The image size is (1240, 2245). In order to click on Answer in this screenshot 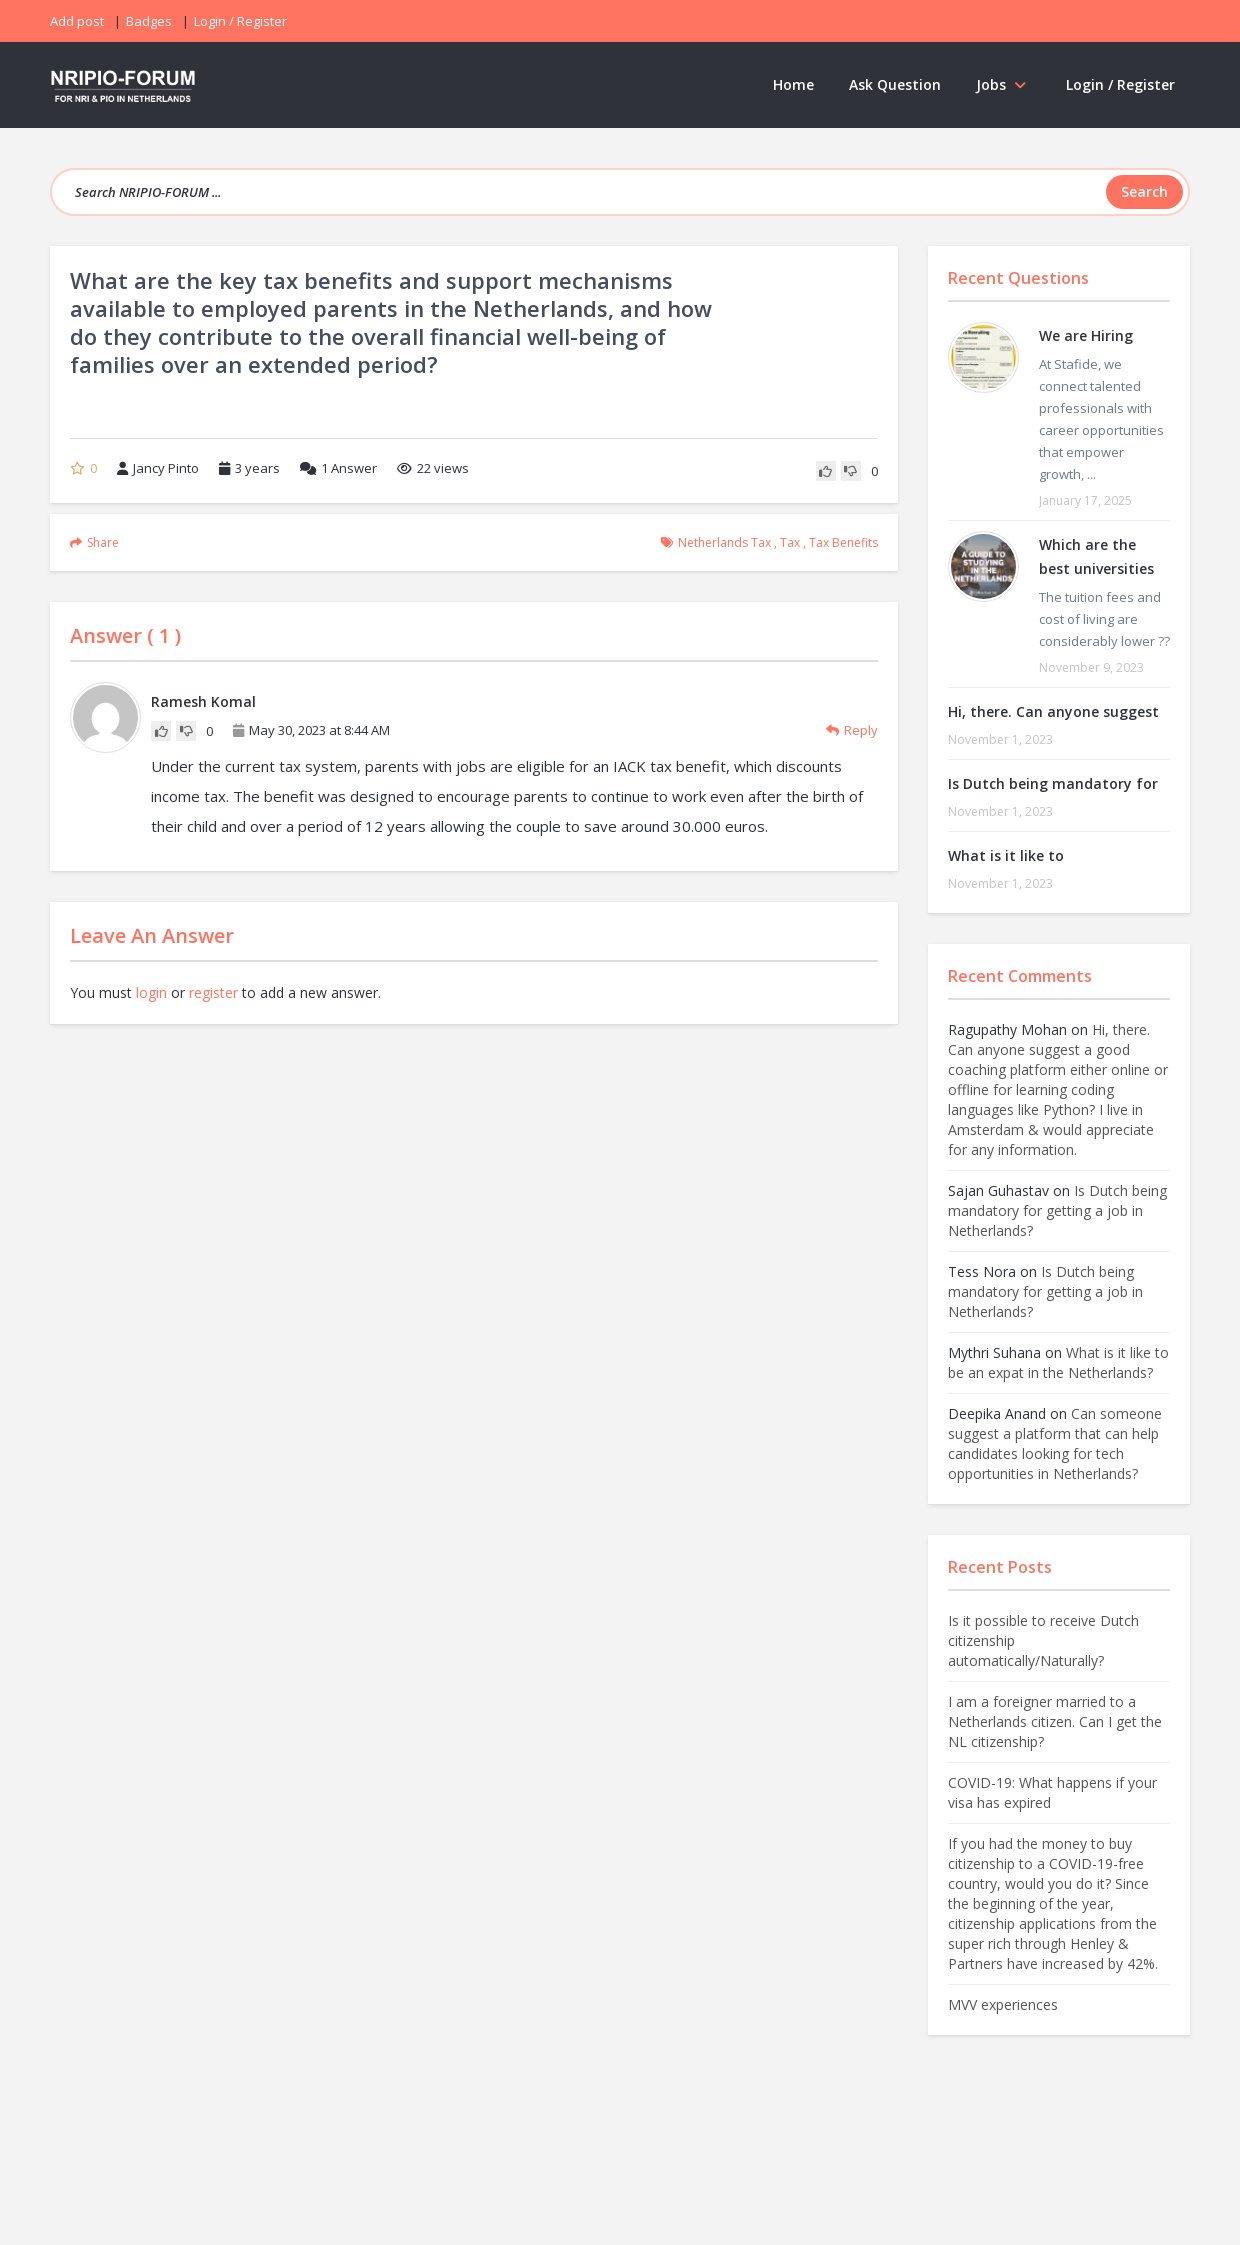, I will do `click(338, 468)`.